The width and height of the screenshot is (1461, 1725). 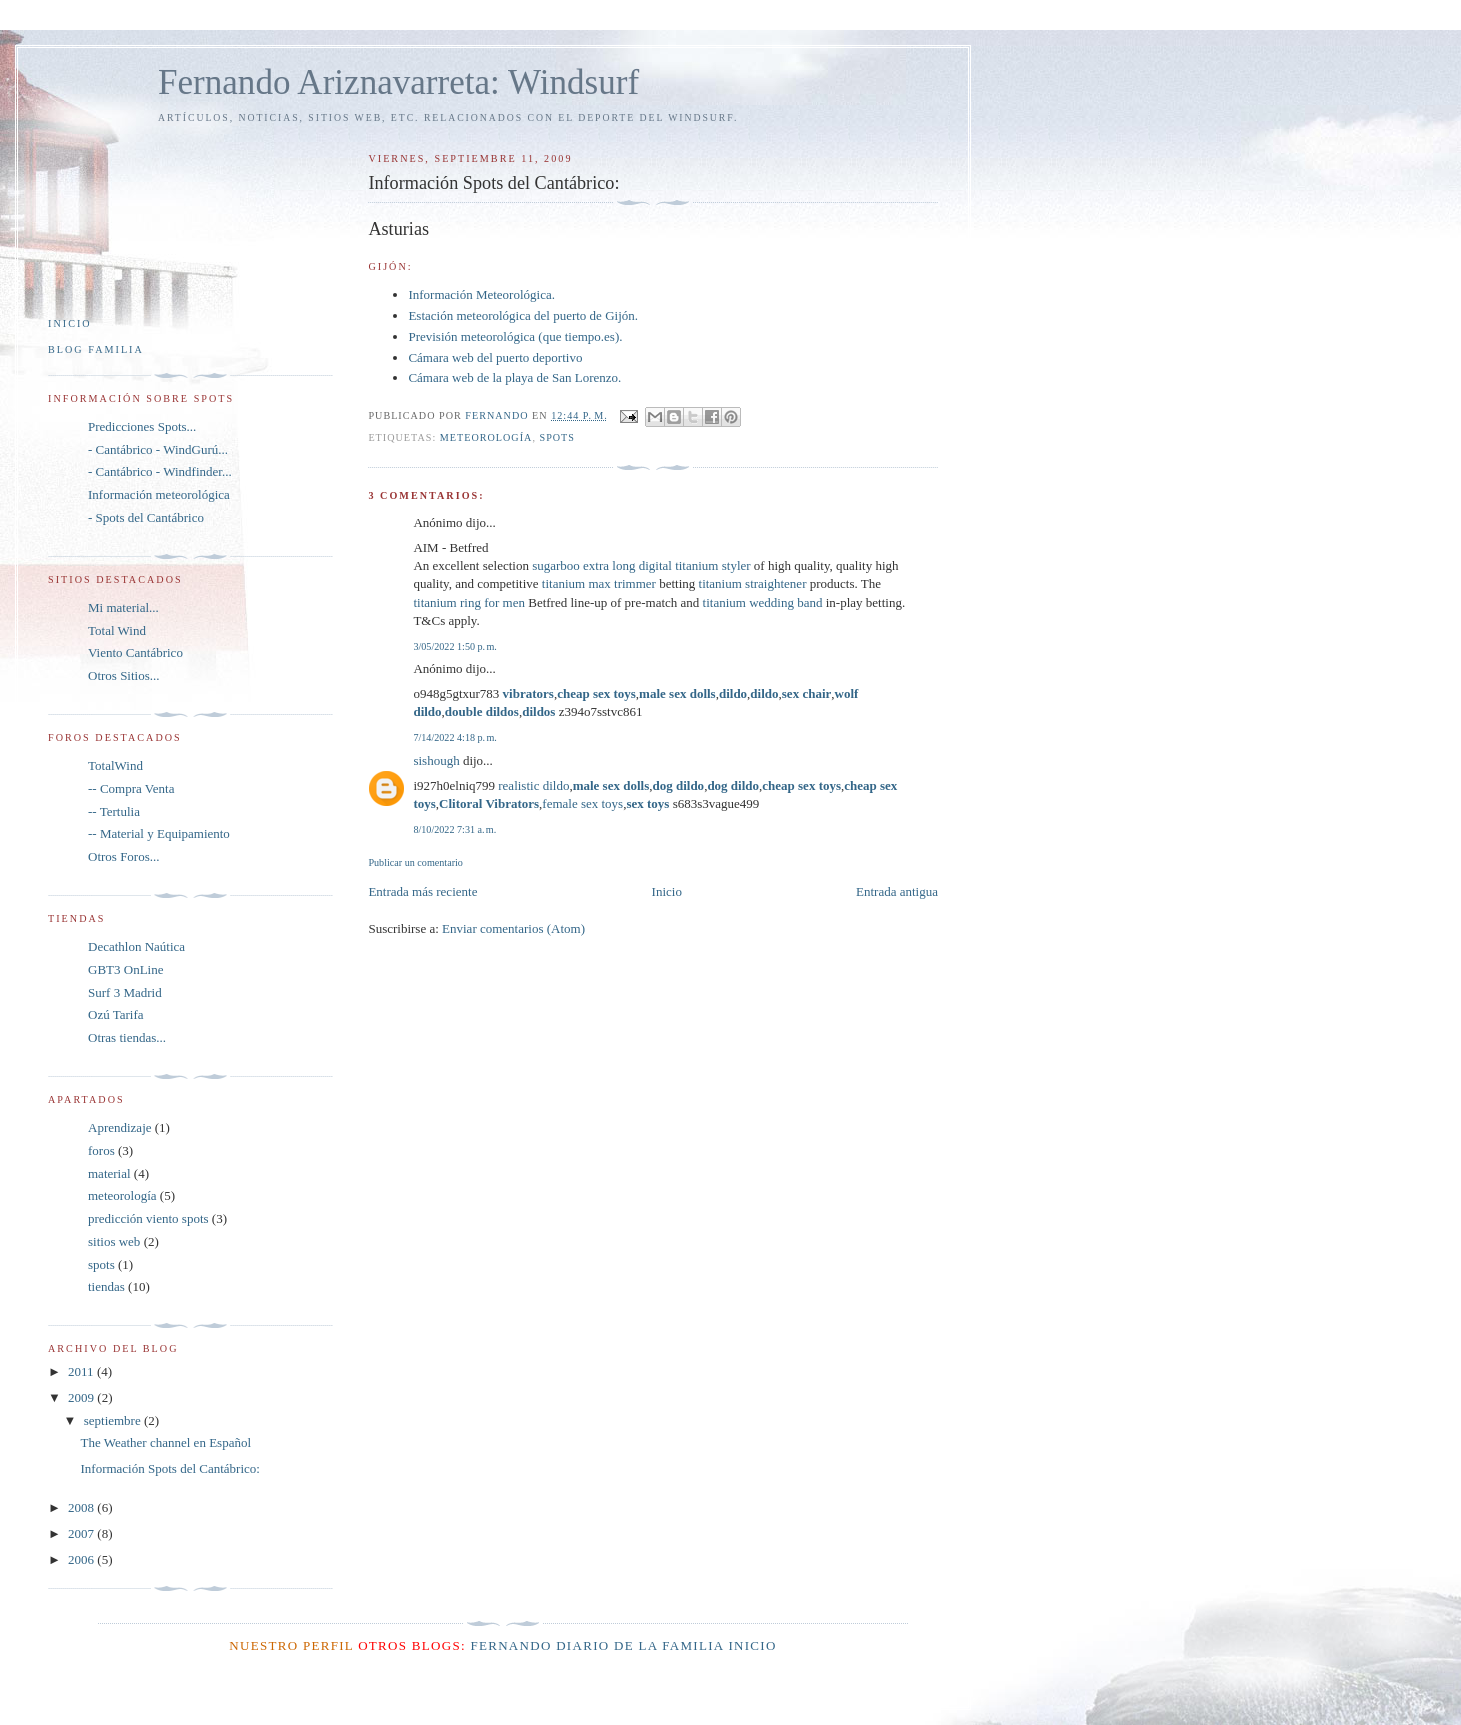 What do you see at coordinates (469, 602) in the screenshot?
I see `titanium ring for men` at bounding box center [469, 602].